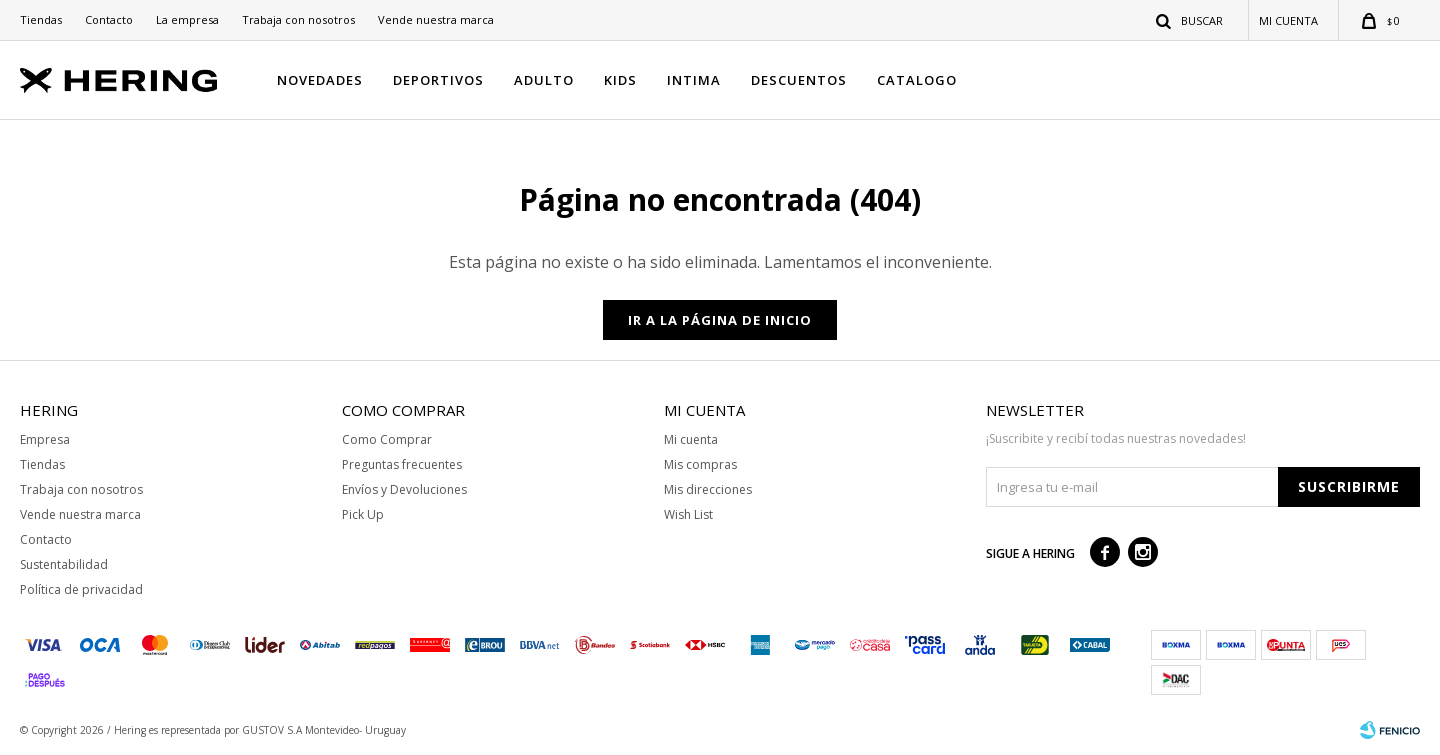 The height and width of the screenshot is (755, 1440). Describe the element at coordinates (688, 514) in the screenshot. I see `Wish List` at that location.